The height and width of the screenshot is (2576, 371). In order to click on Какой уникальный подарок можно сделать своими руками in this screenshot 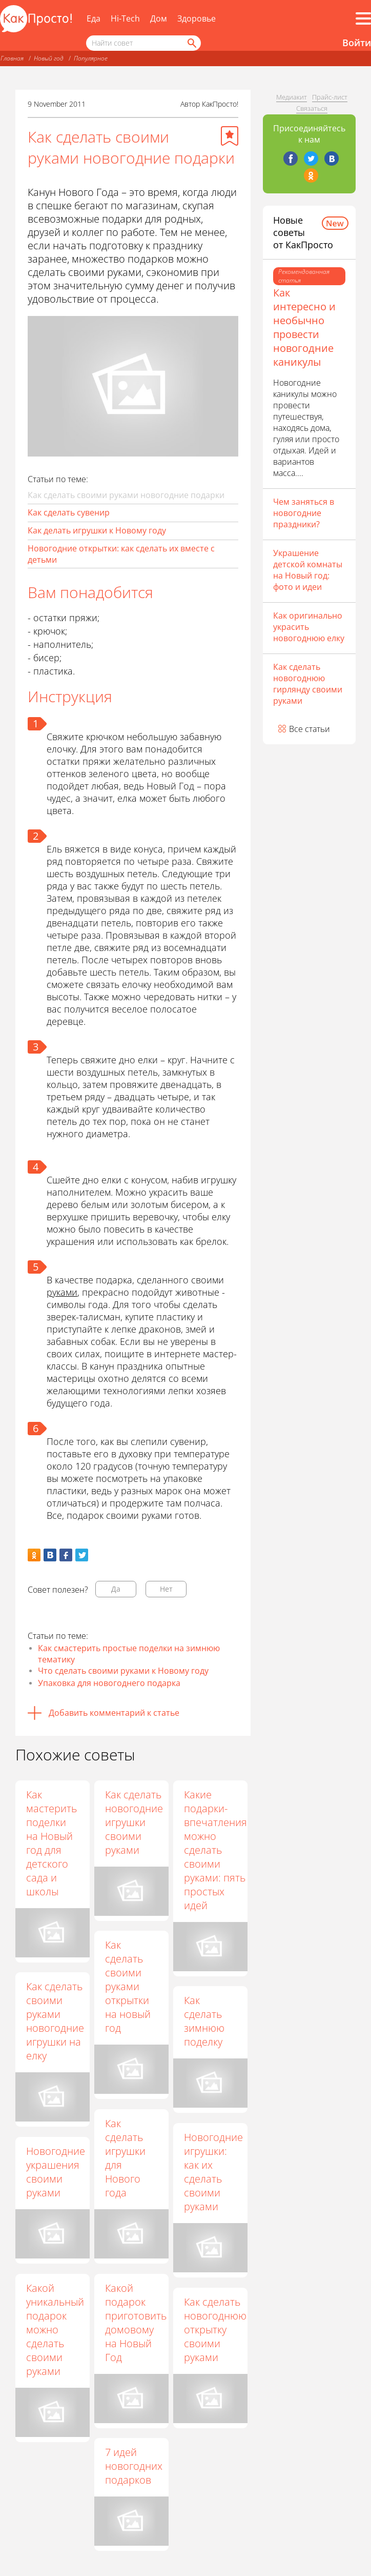, I will do `click(55, 2329)`.